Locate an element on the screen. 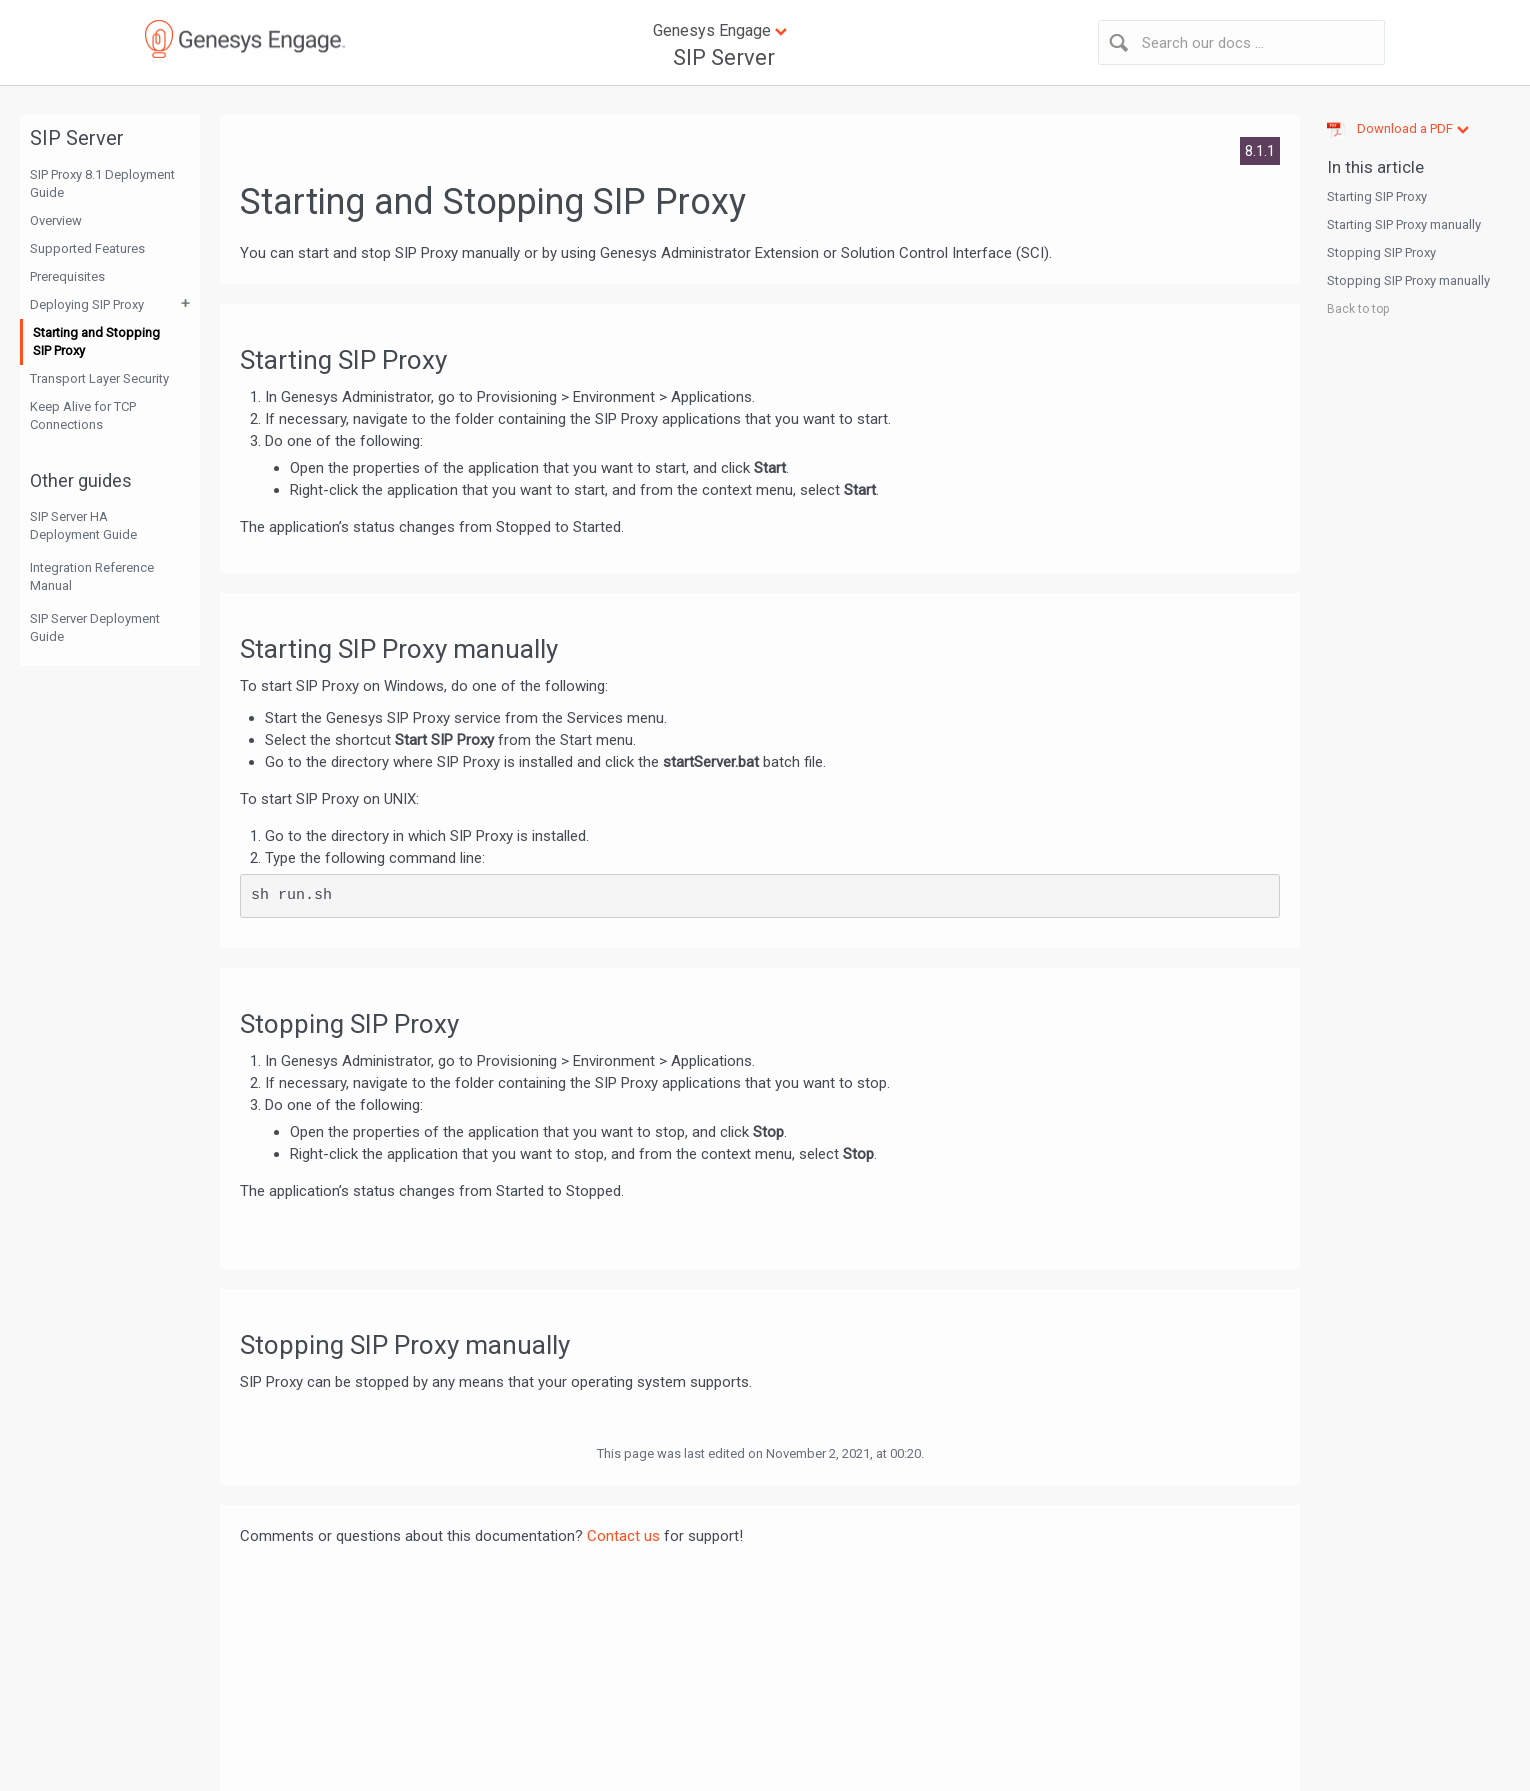 Image resolution: width=1530 pixels, height=1791 pixels. SIP Server HA Deployment Guide is located at coordinates (83, 525).